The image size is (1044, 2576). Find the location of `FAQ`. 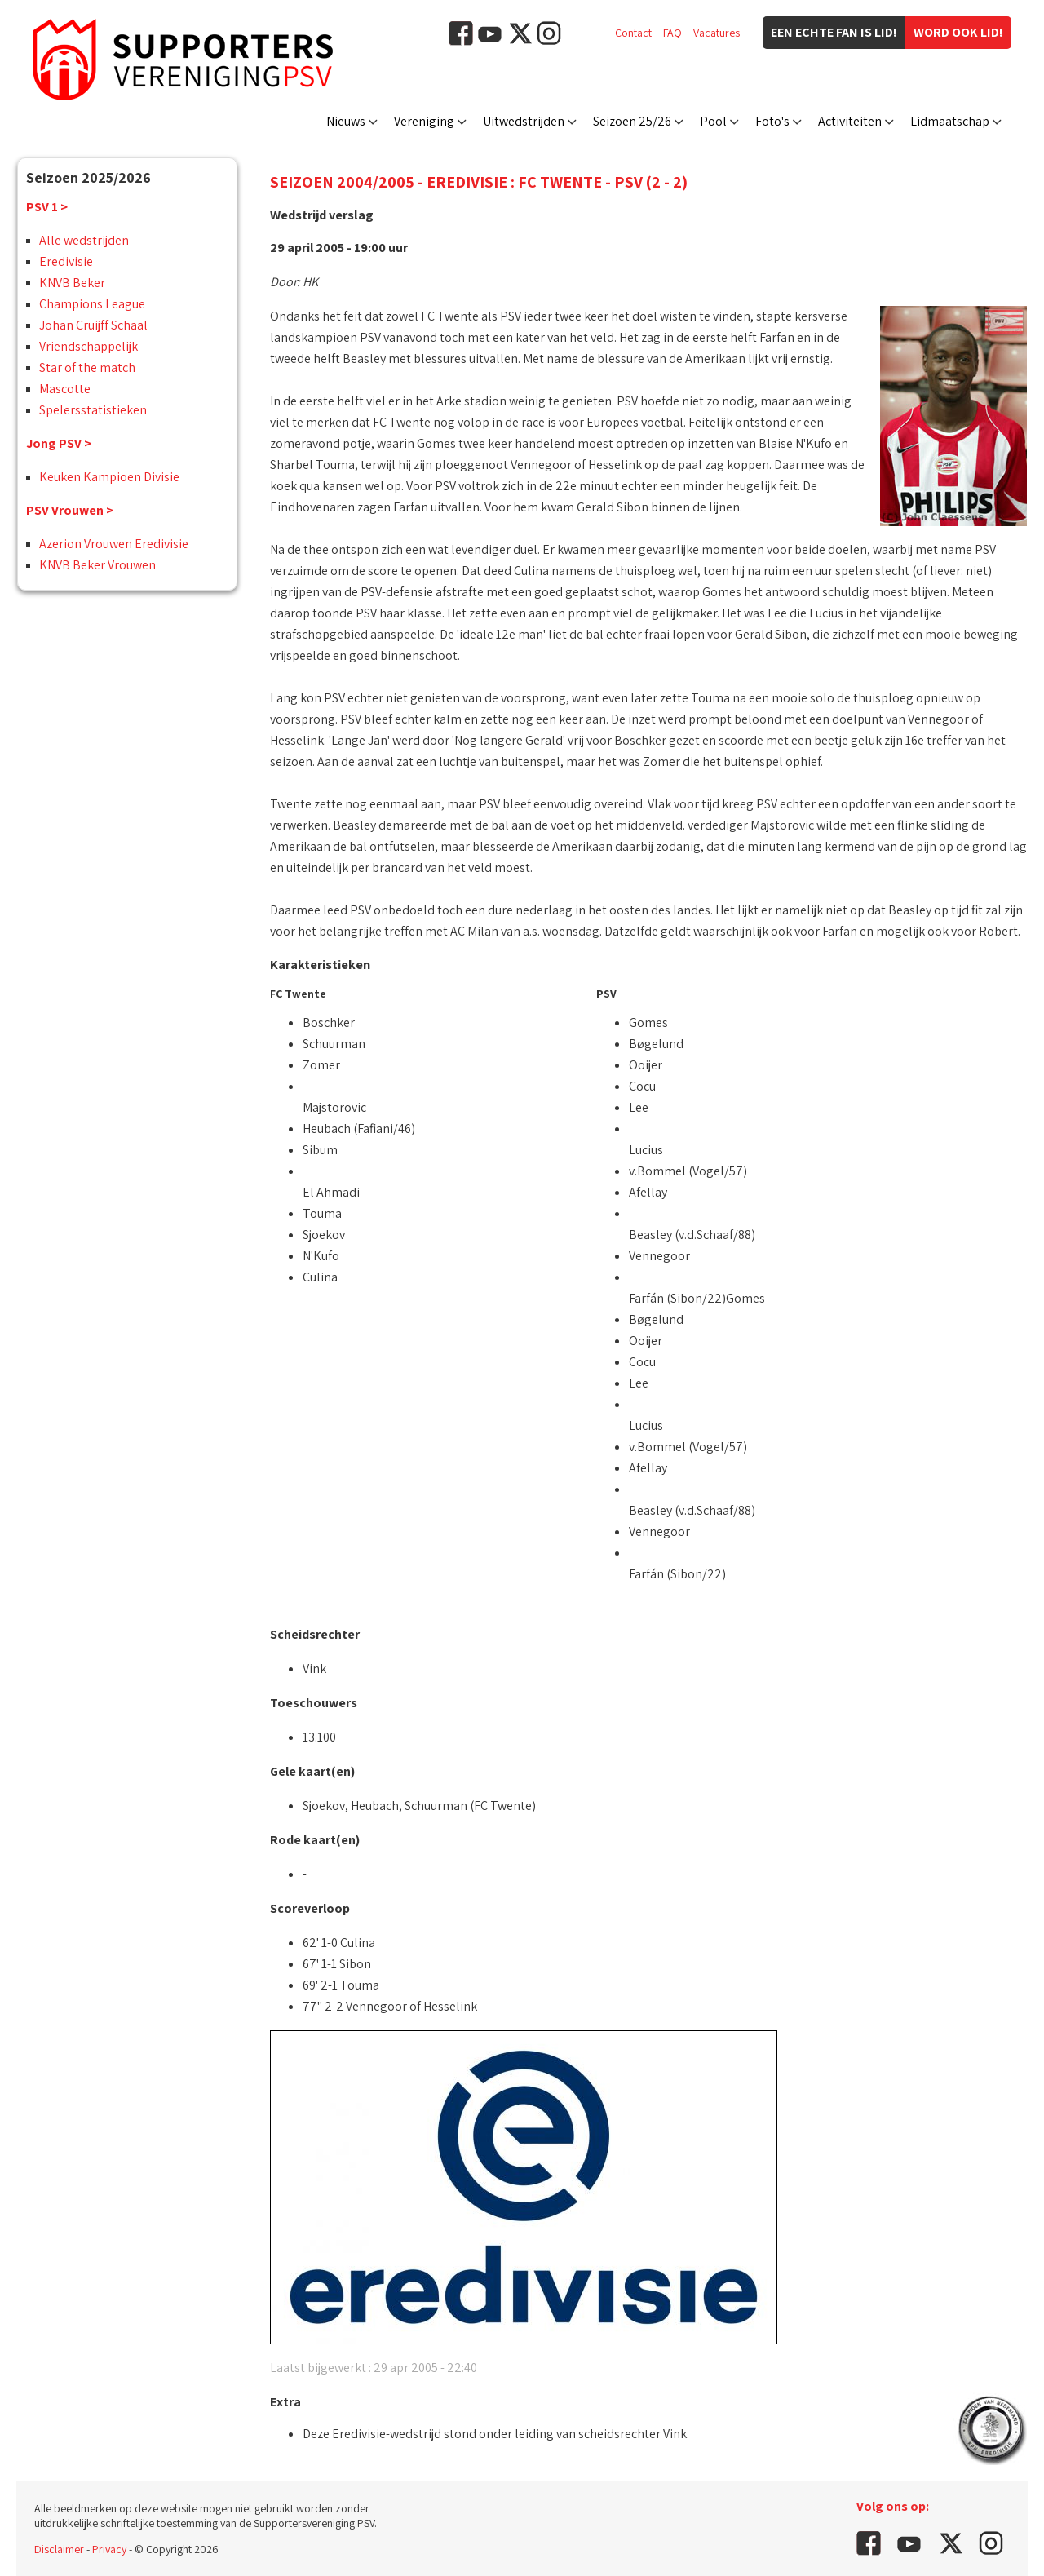

FAQ is located at coordinates (672, 32).